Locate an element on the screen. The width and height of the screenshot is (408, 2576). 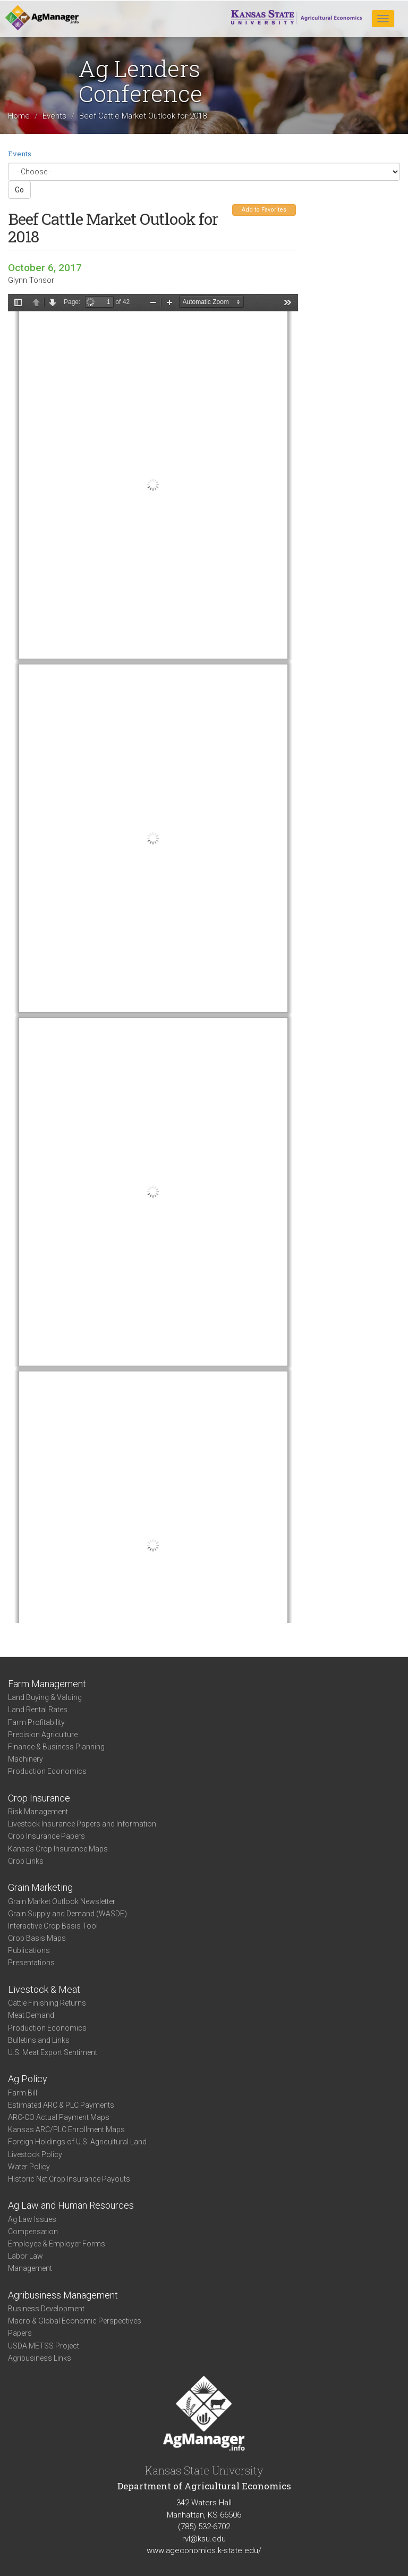
Ag Law and Human Resources is located at coordinates (71, 2205).